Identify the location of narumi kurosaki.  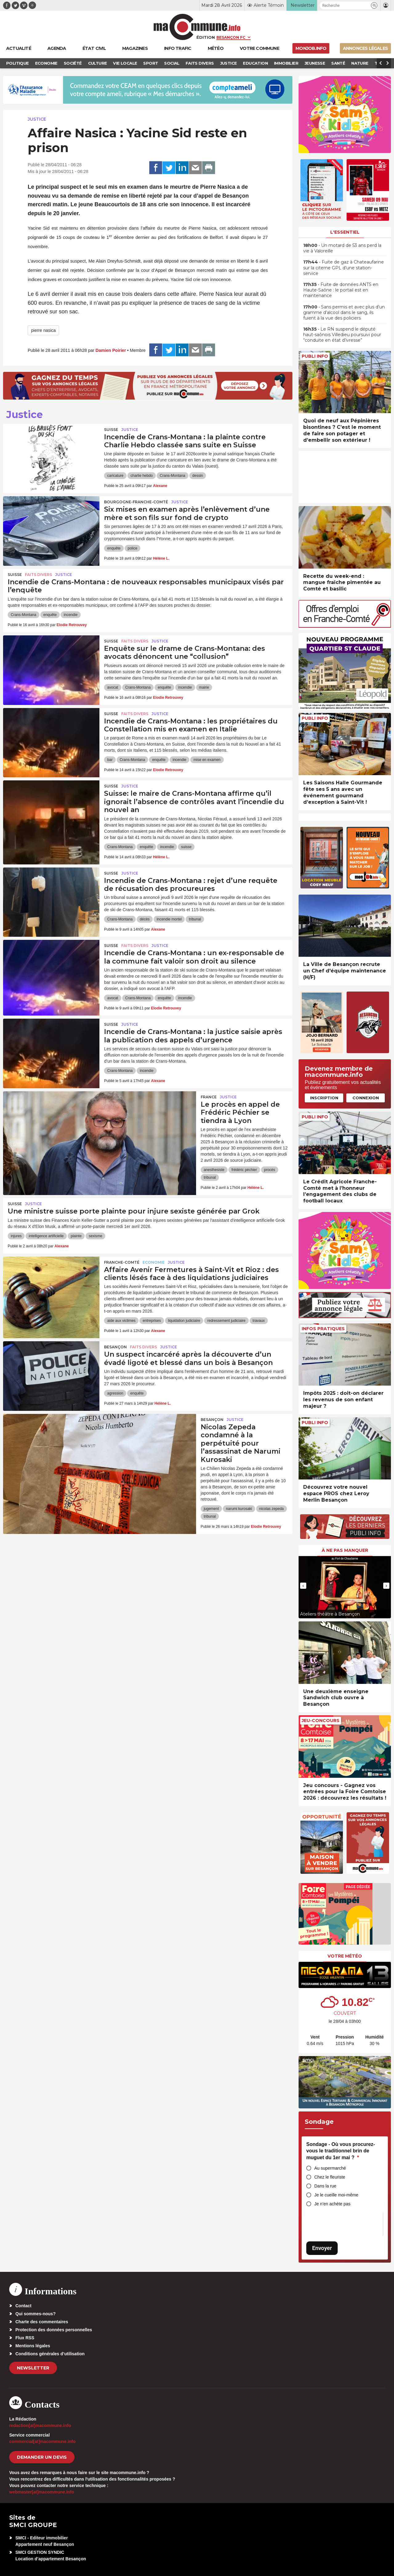
(239, 1509).